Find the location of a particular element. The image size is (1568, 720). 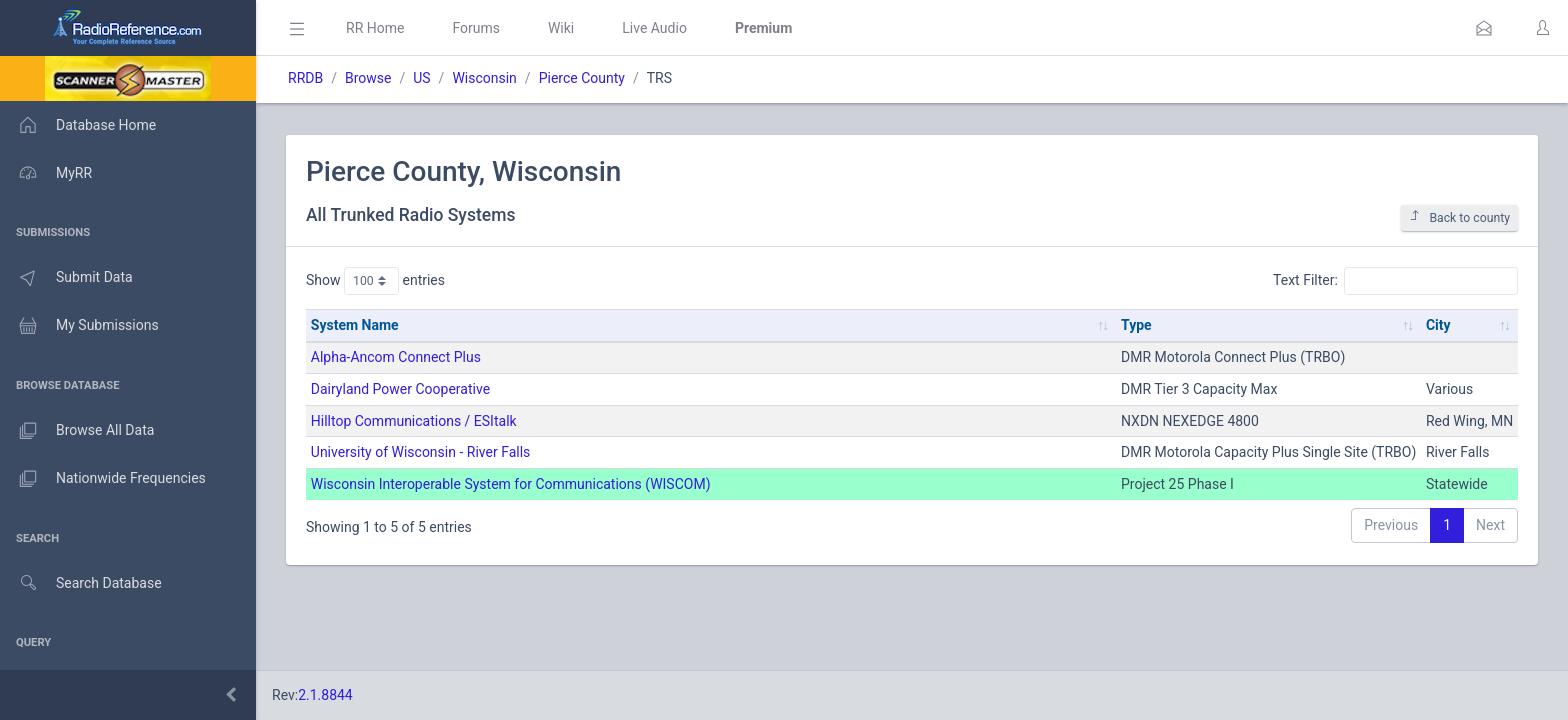

Show entries is located at coordinates (375, 281).